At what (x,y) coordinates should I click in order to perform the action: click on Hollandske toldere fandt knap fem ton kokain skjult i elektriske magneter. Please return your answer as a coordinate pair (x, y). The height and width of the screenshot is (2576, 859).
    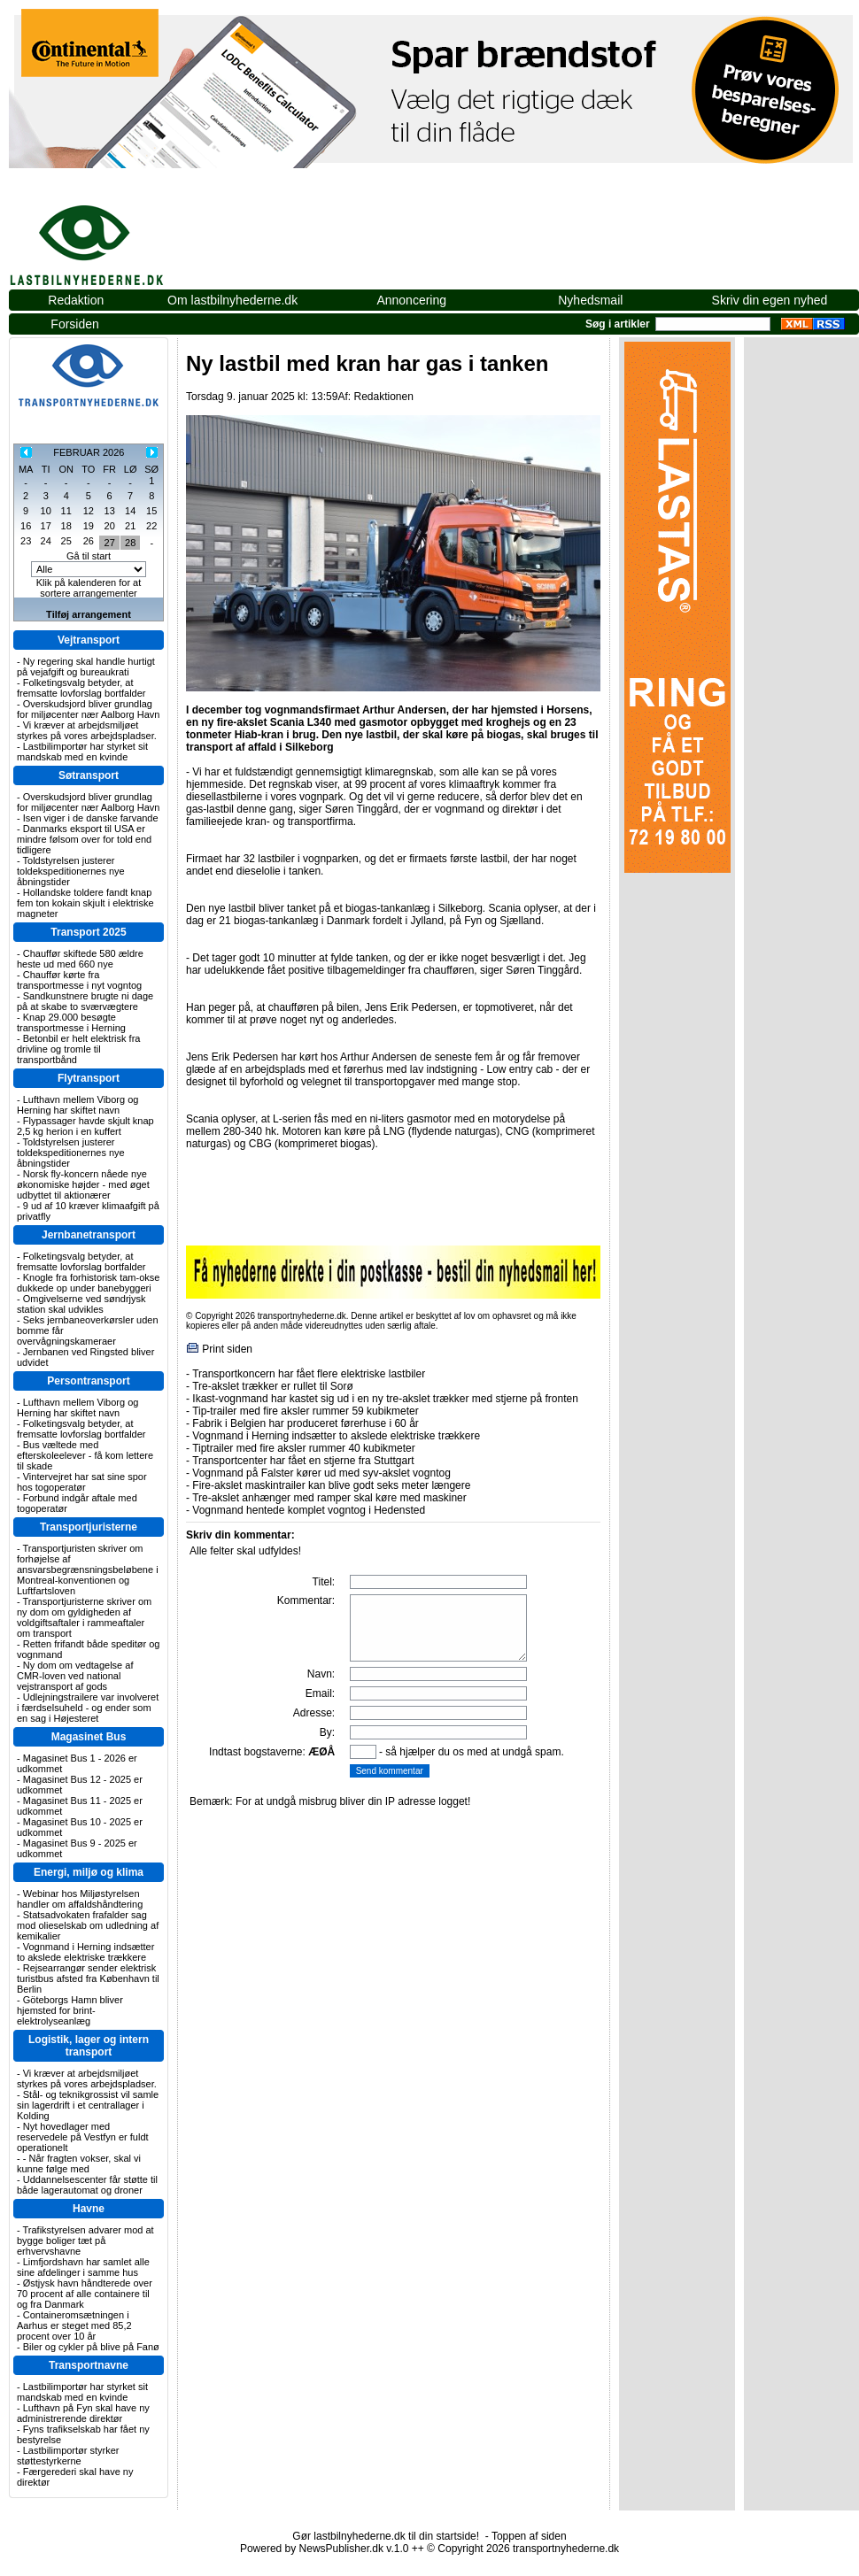
    Looking at the image, I should click on (85, 903).